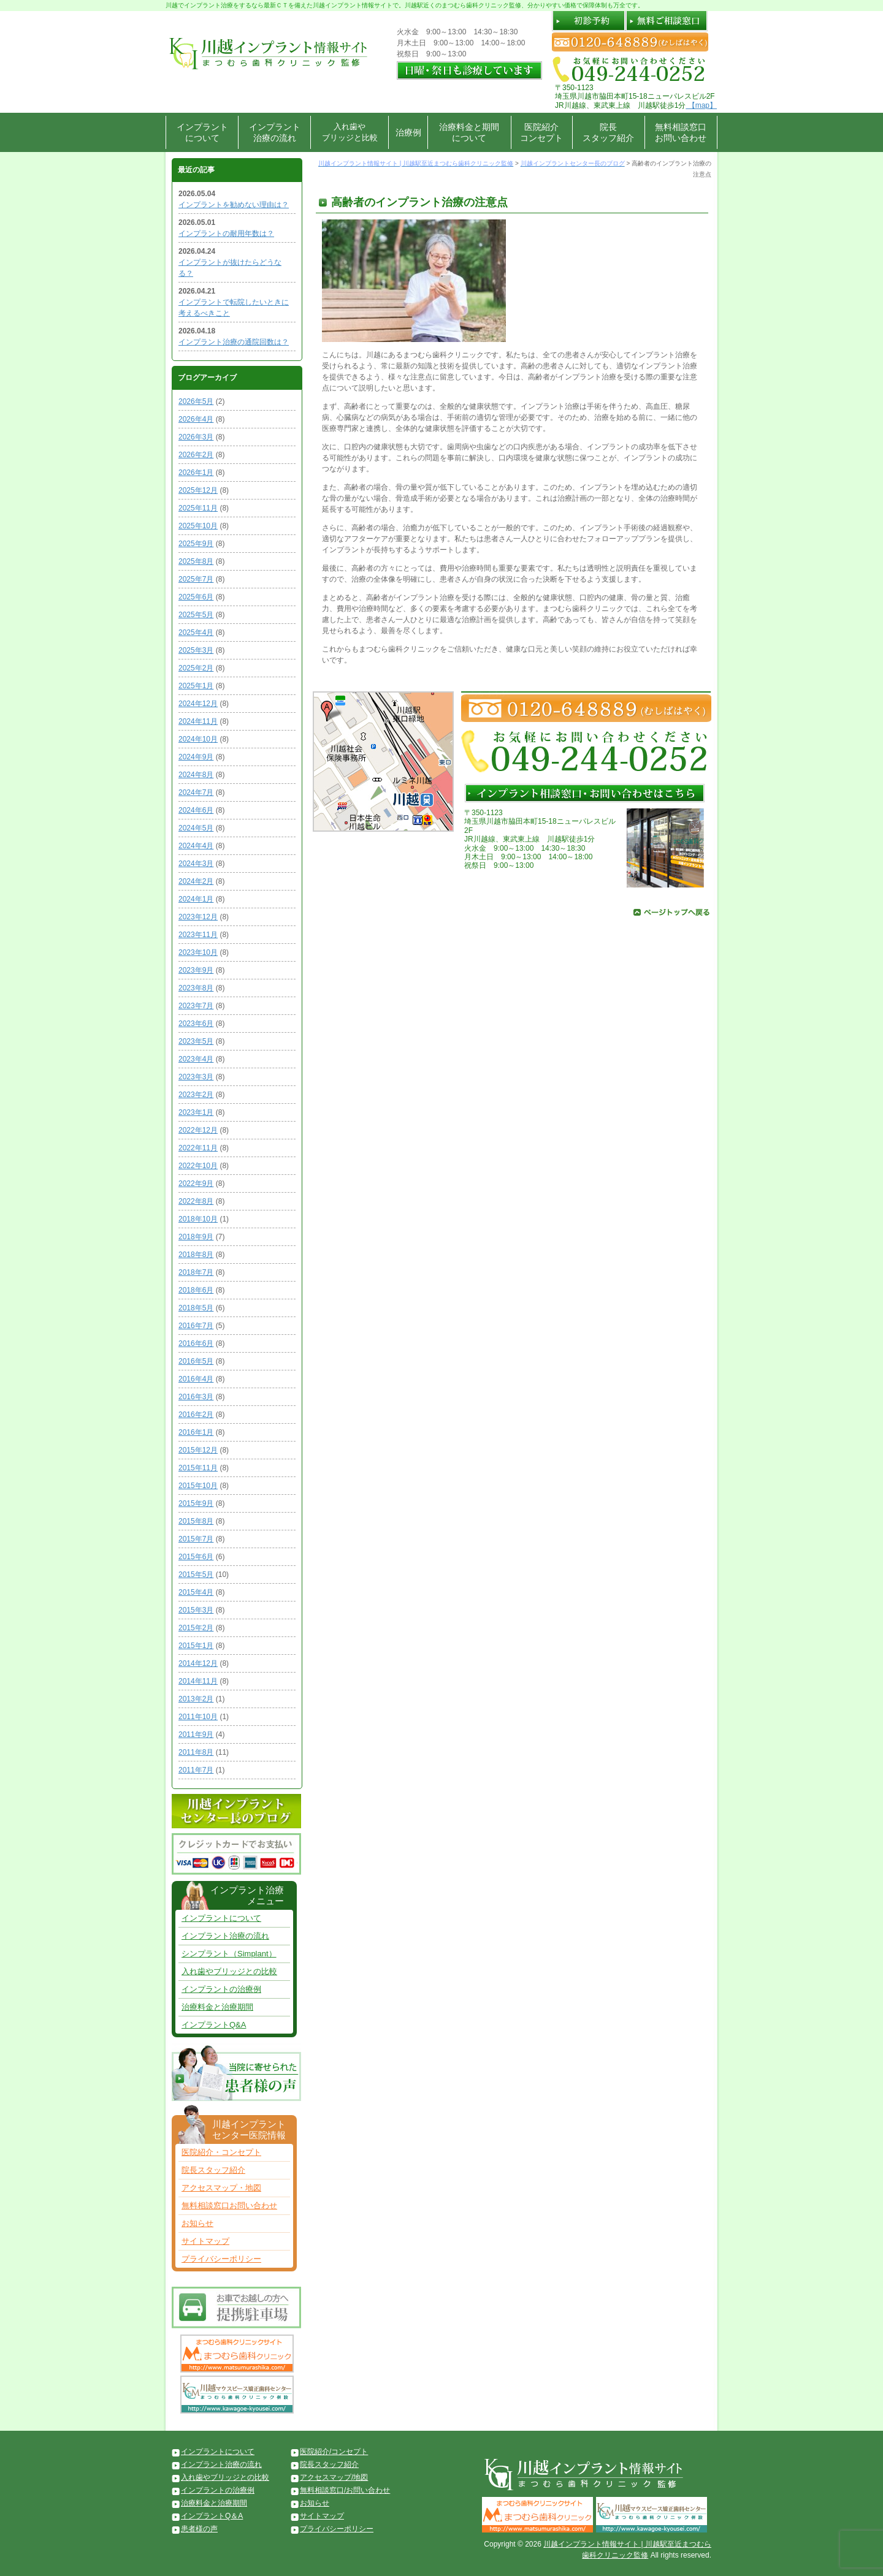 The height and width of the screenshot is (2576, 883). Describe the element at coordinates (198, 1165) in the screenshot. I see `2022年10月` at that location.